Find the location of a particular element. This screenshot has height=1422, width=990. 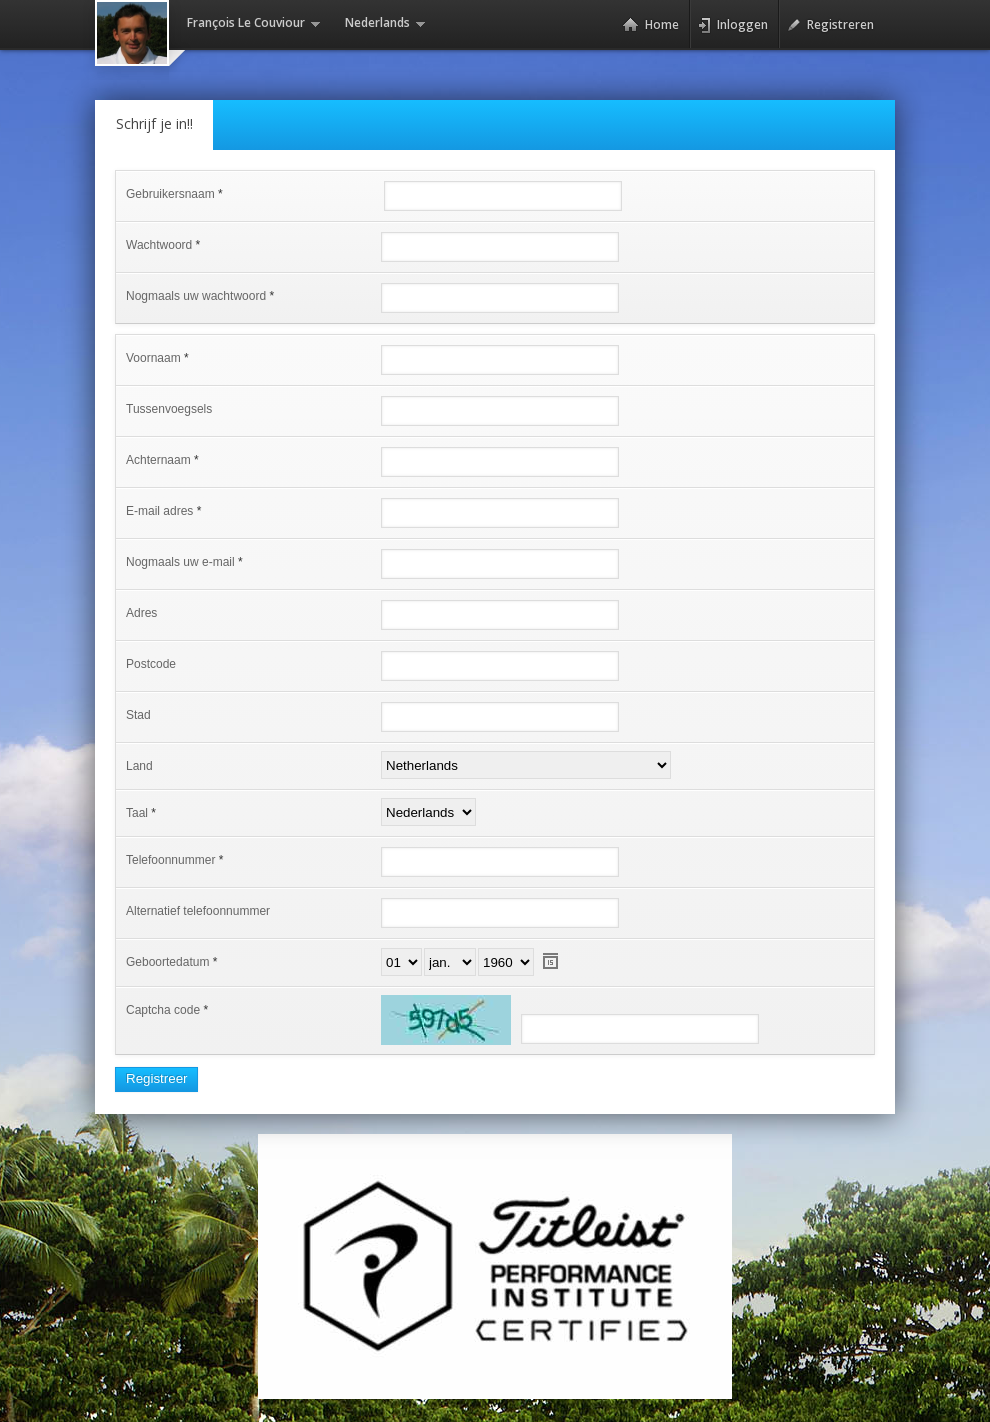

Registreren is located at coordinates (830, 25).